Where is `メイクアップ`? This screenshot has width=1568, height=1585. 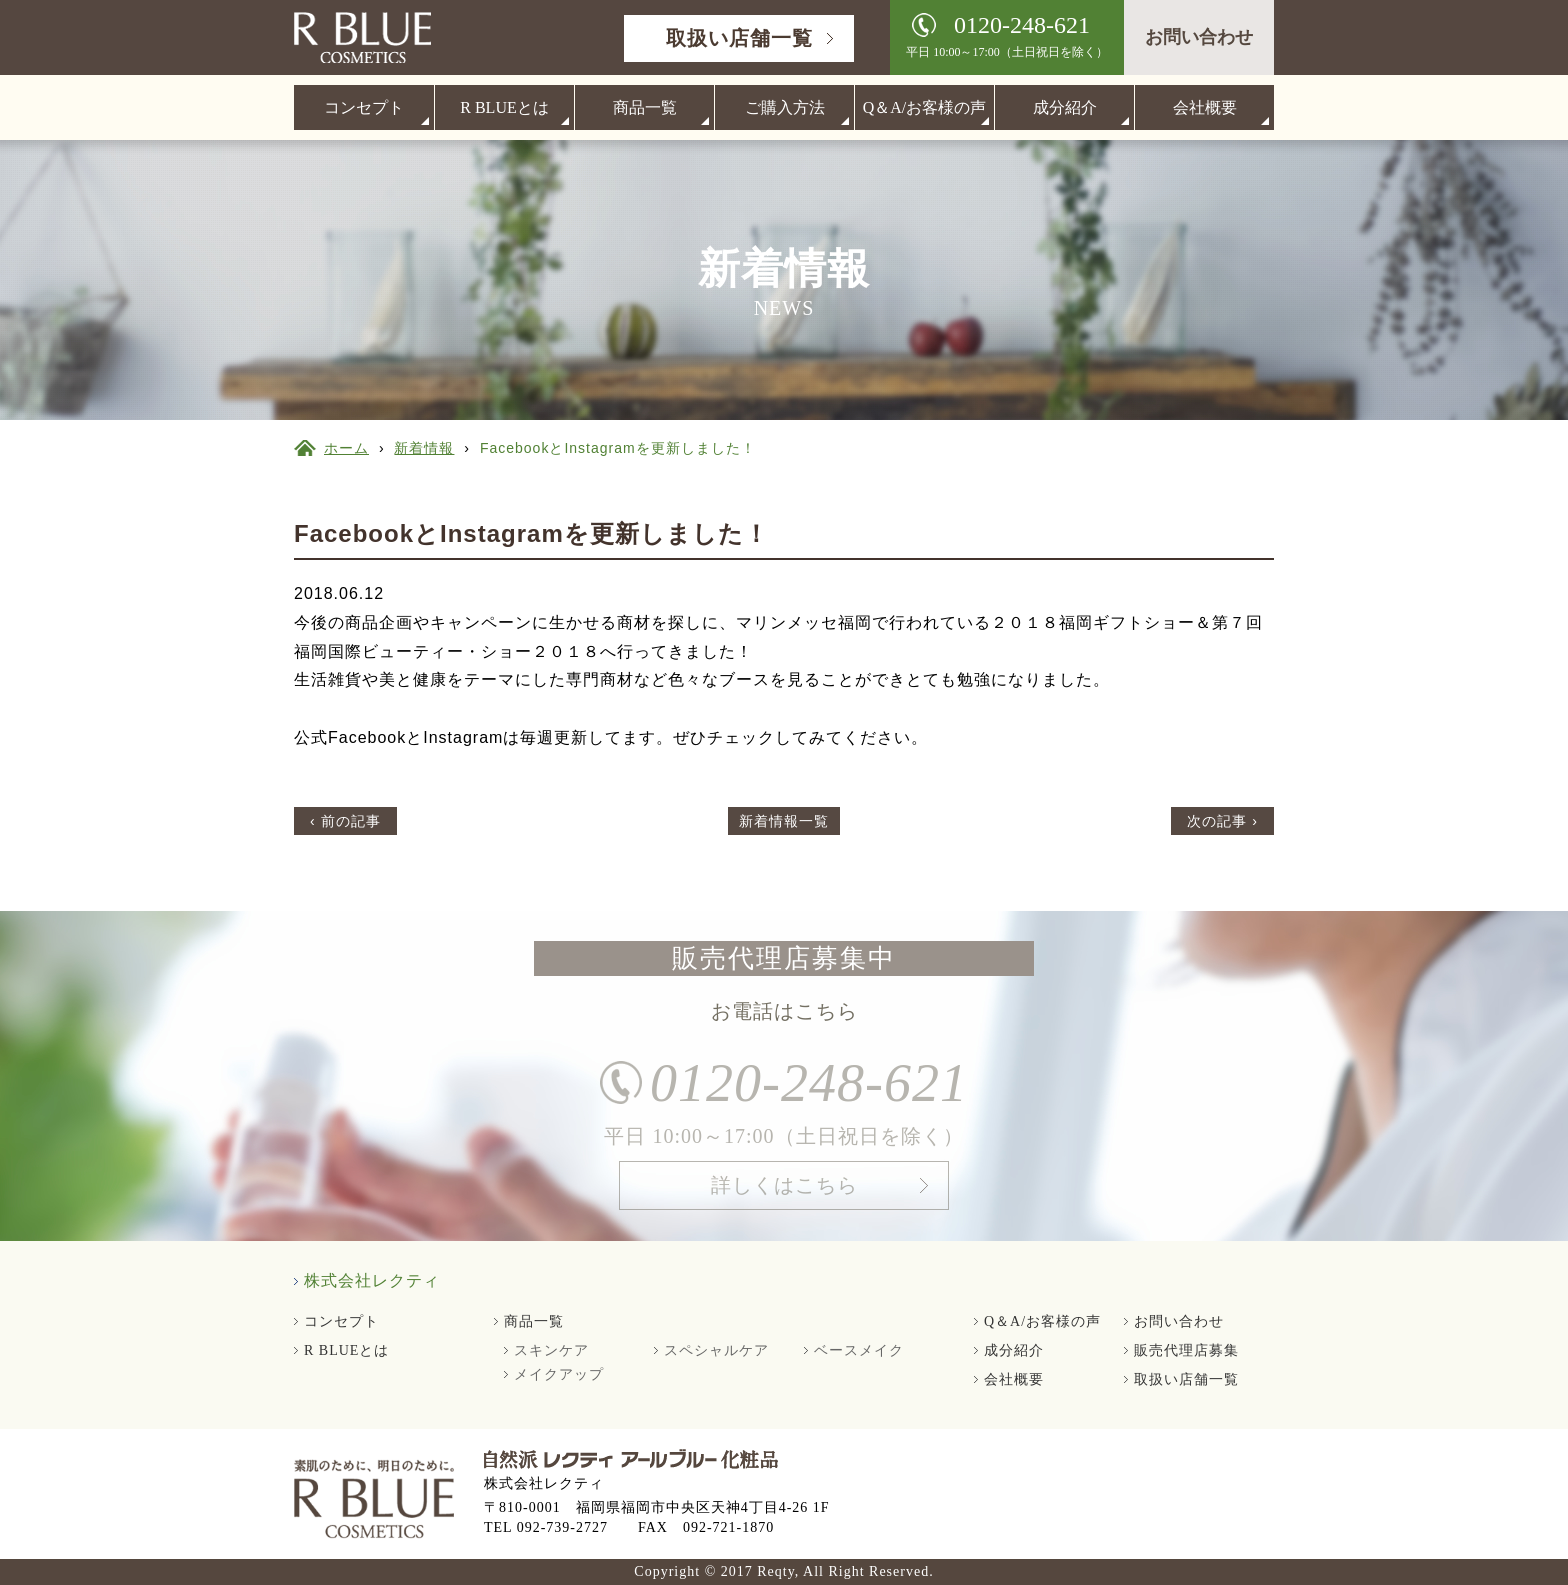 メイクアップ is located at coordinates (559, 1374).